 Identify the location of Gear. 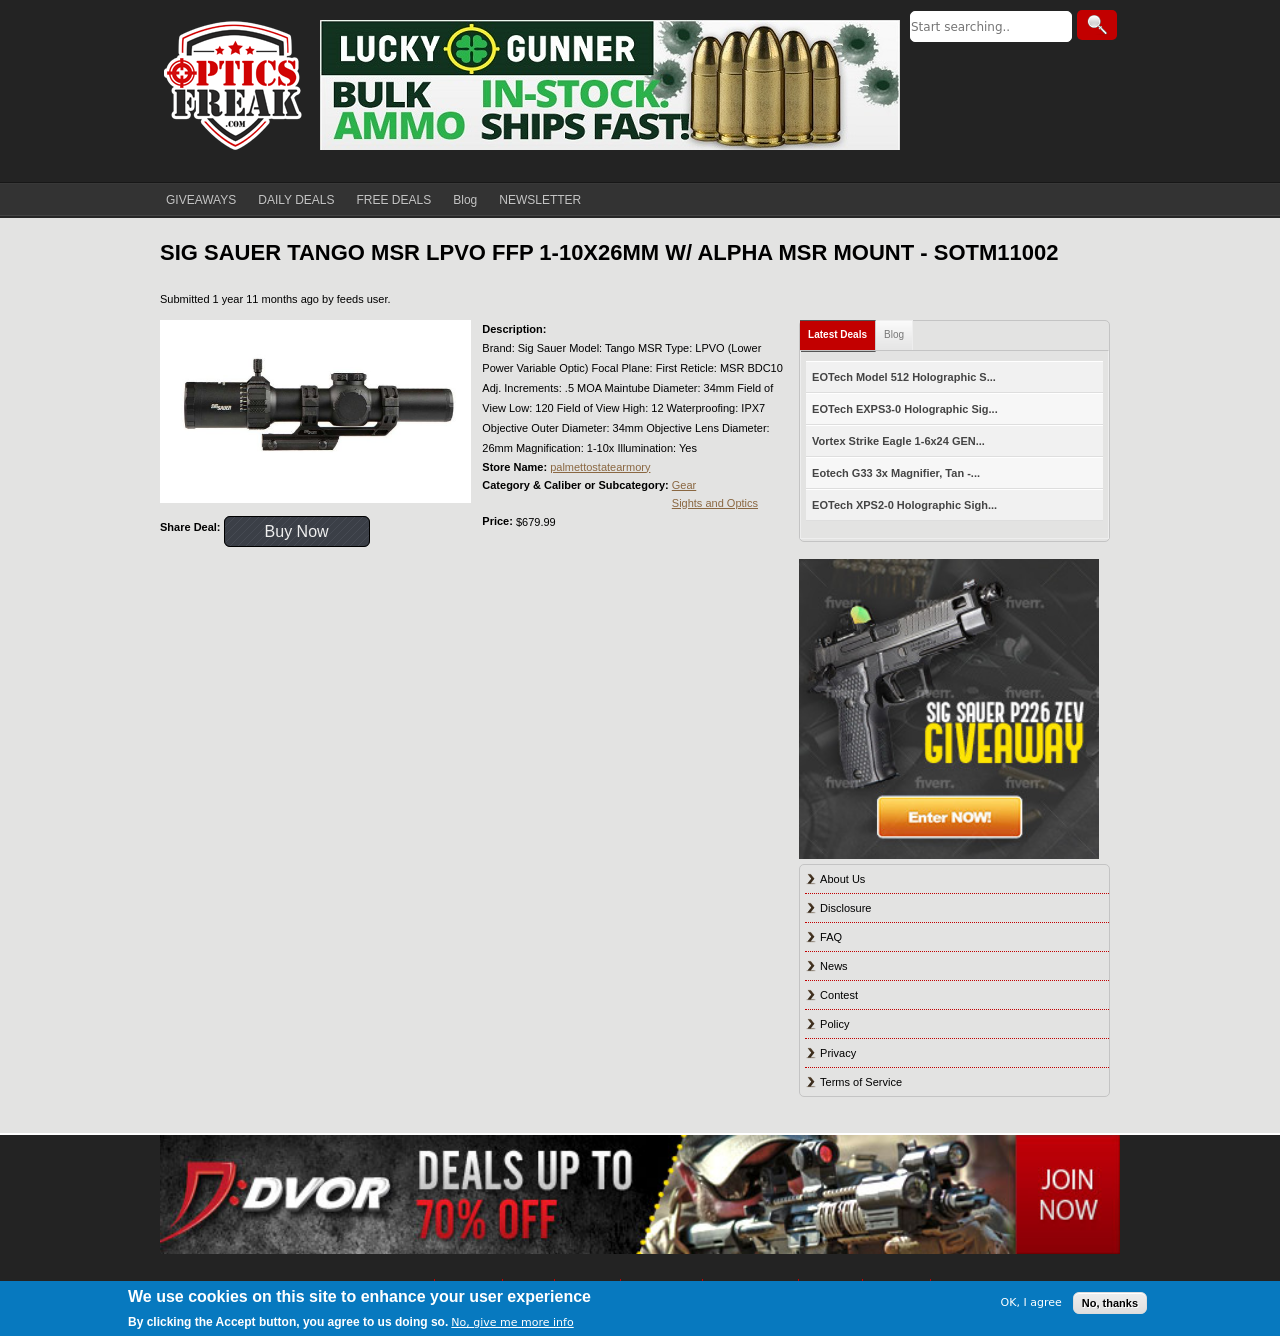
(684, 485).